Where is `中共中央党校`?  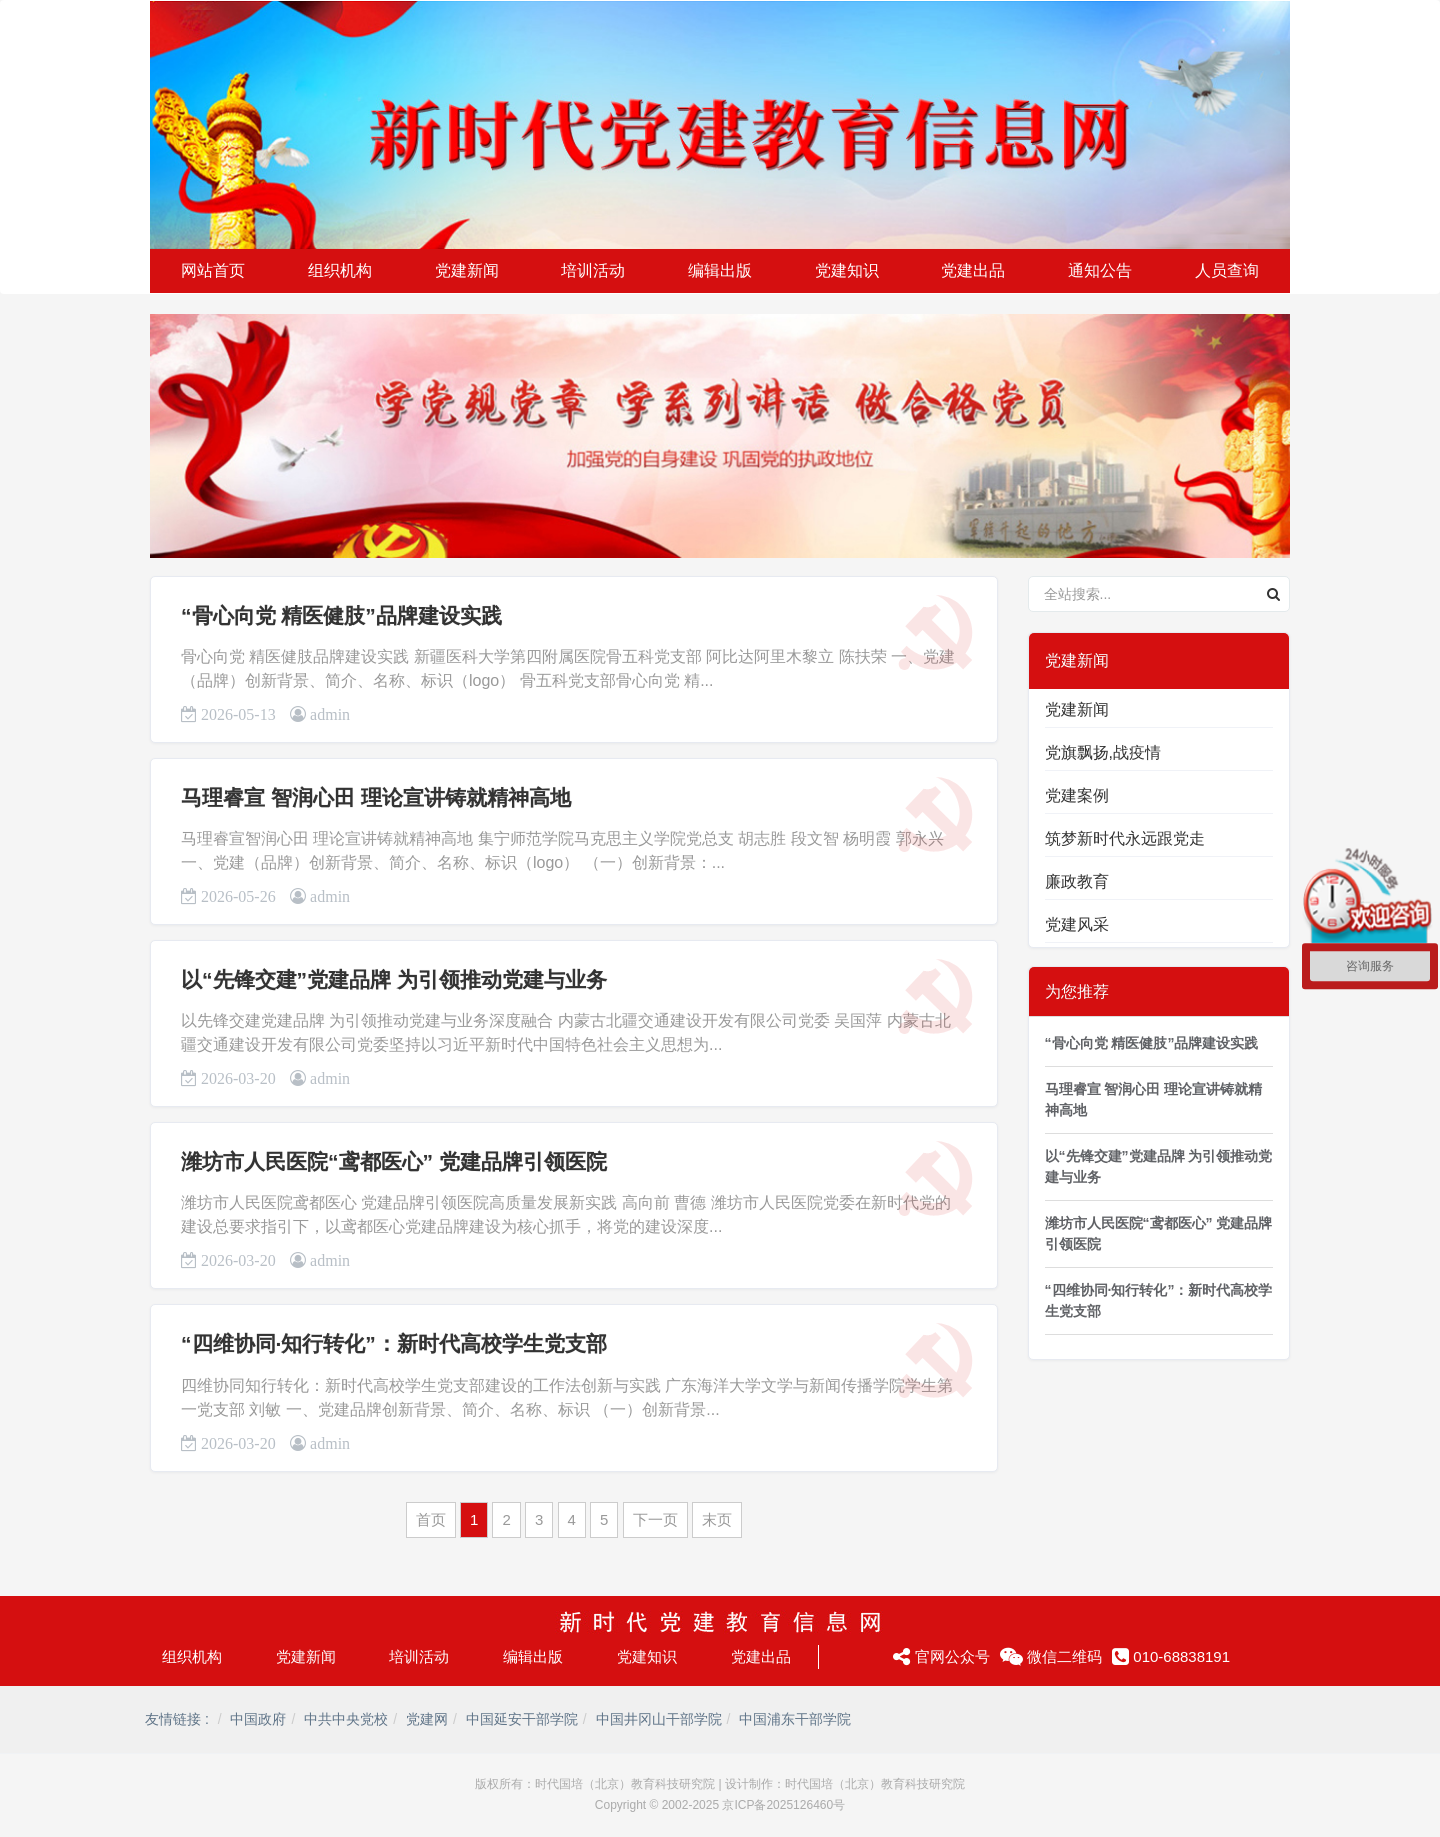 中共中央党校 is located at coordinates (346, 1719).